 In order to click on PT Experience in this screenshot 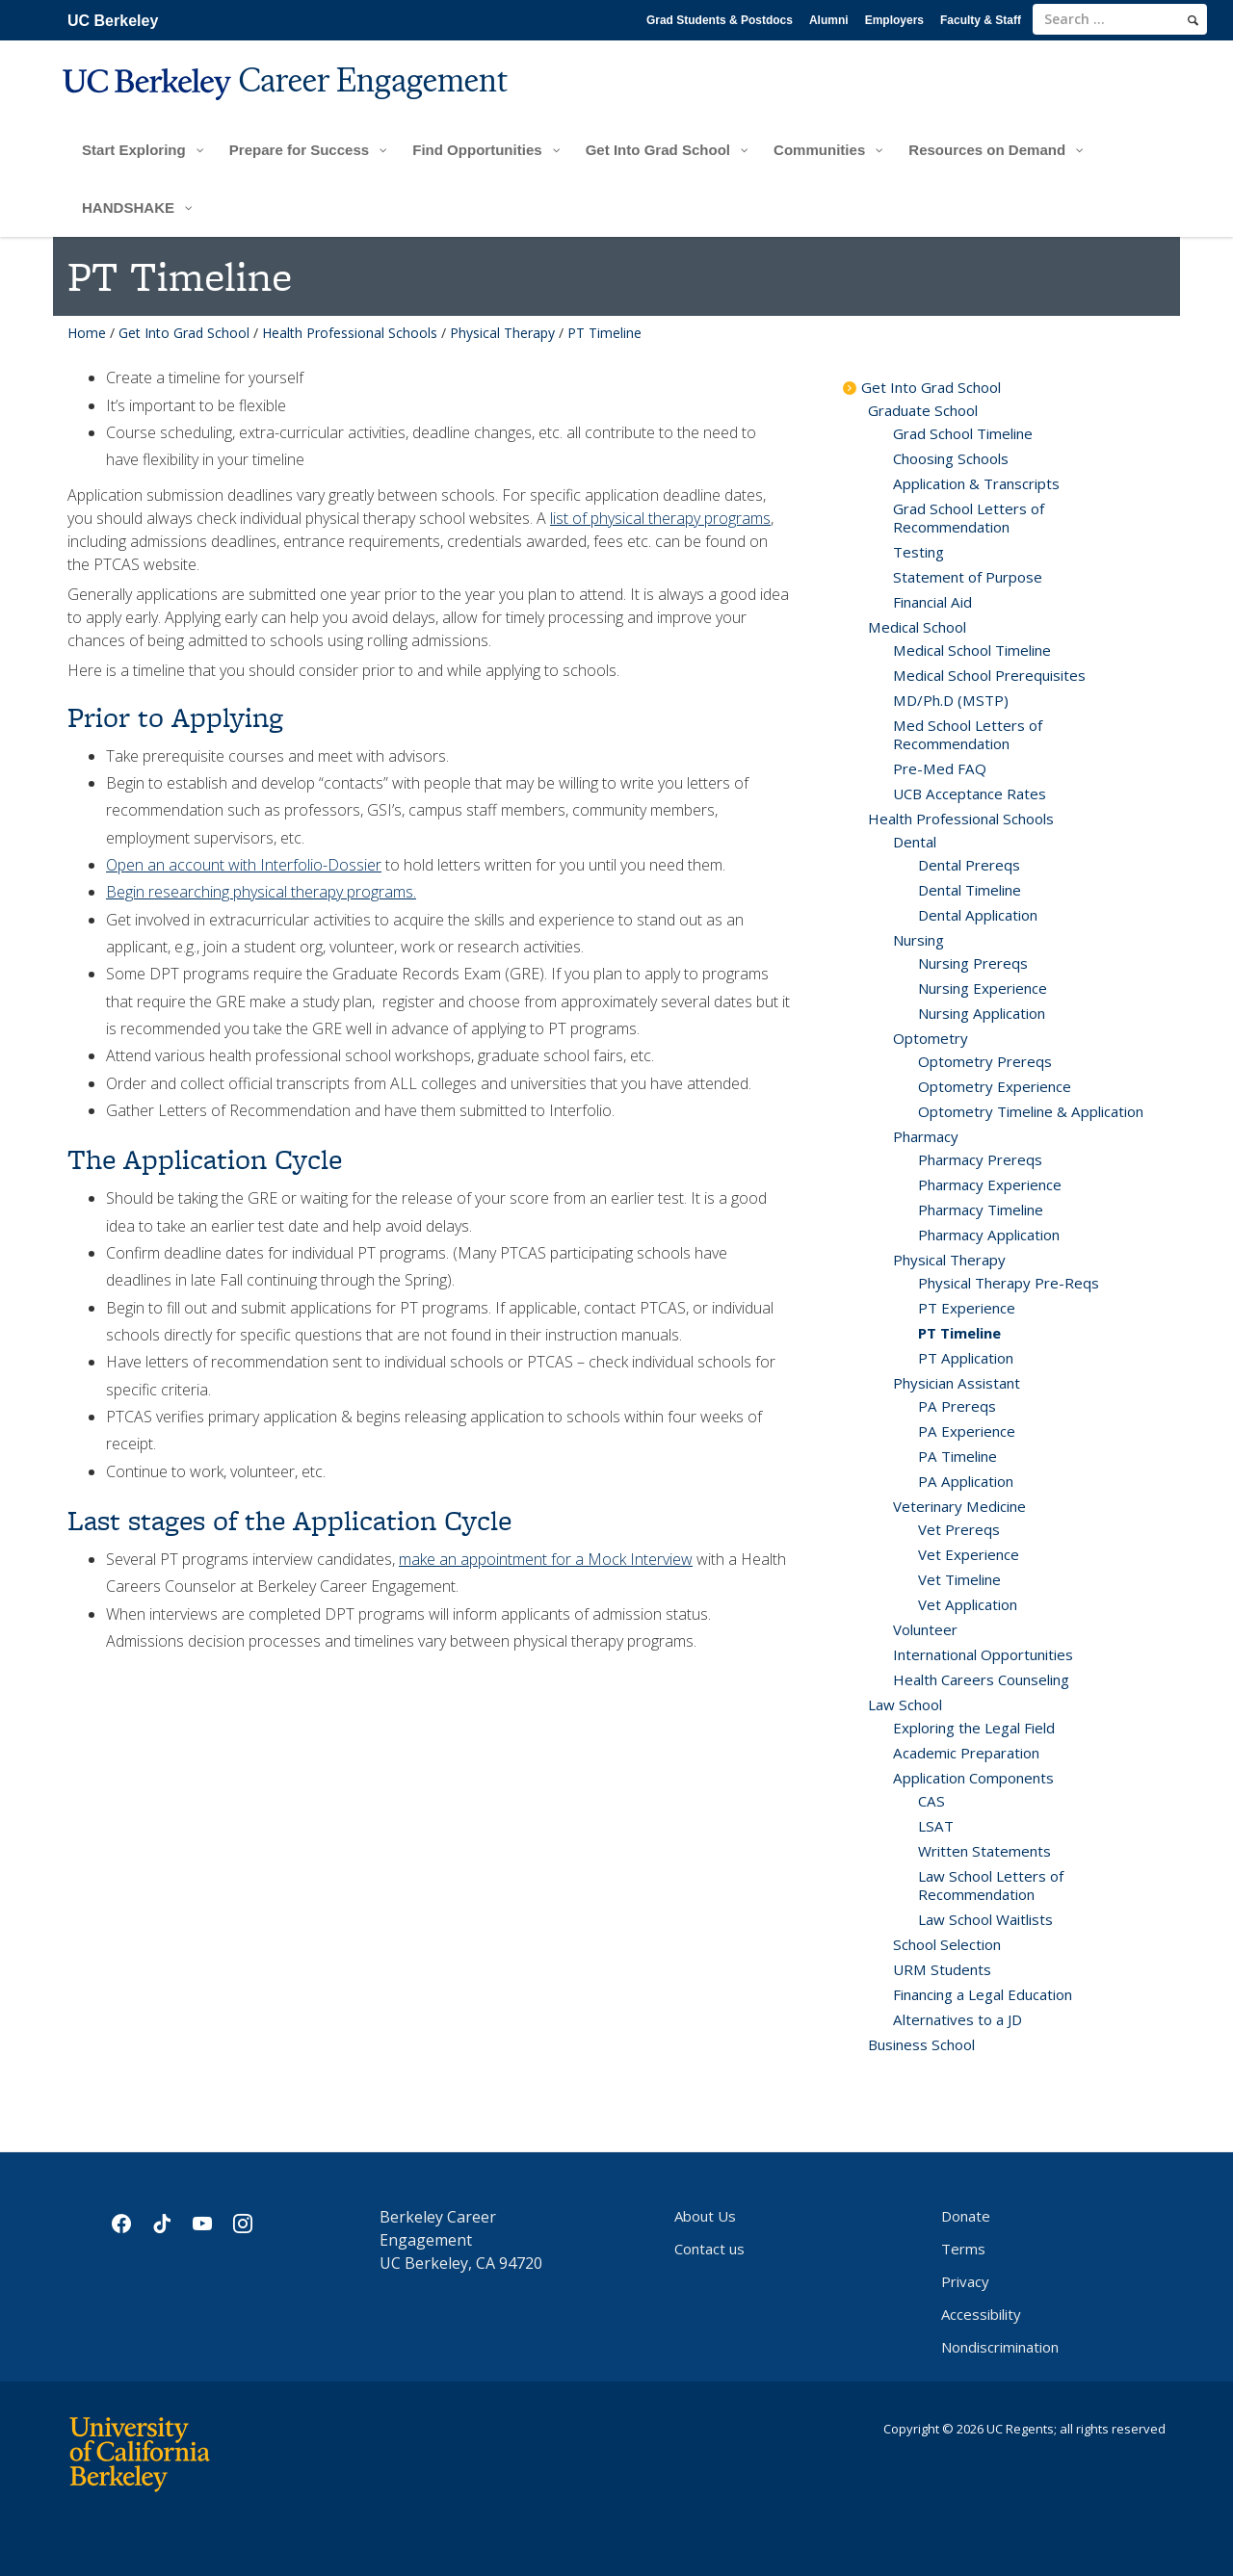, I will do `click(966, 1307)`.